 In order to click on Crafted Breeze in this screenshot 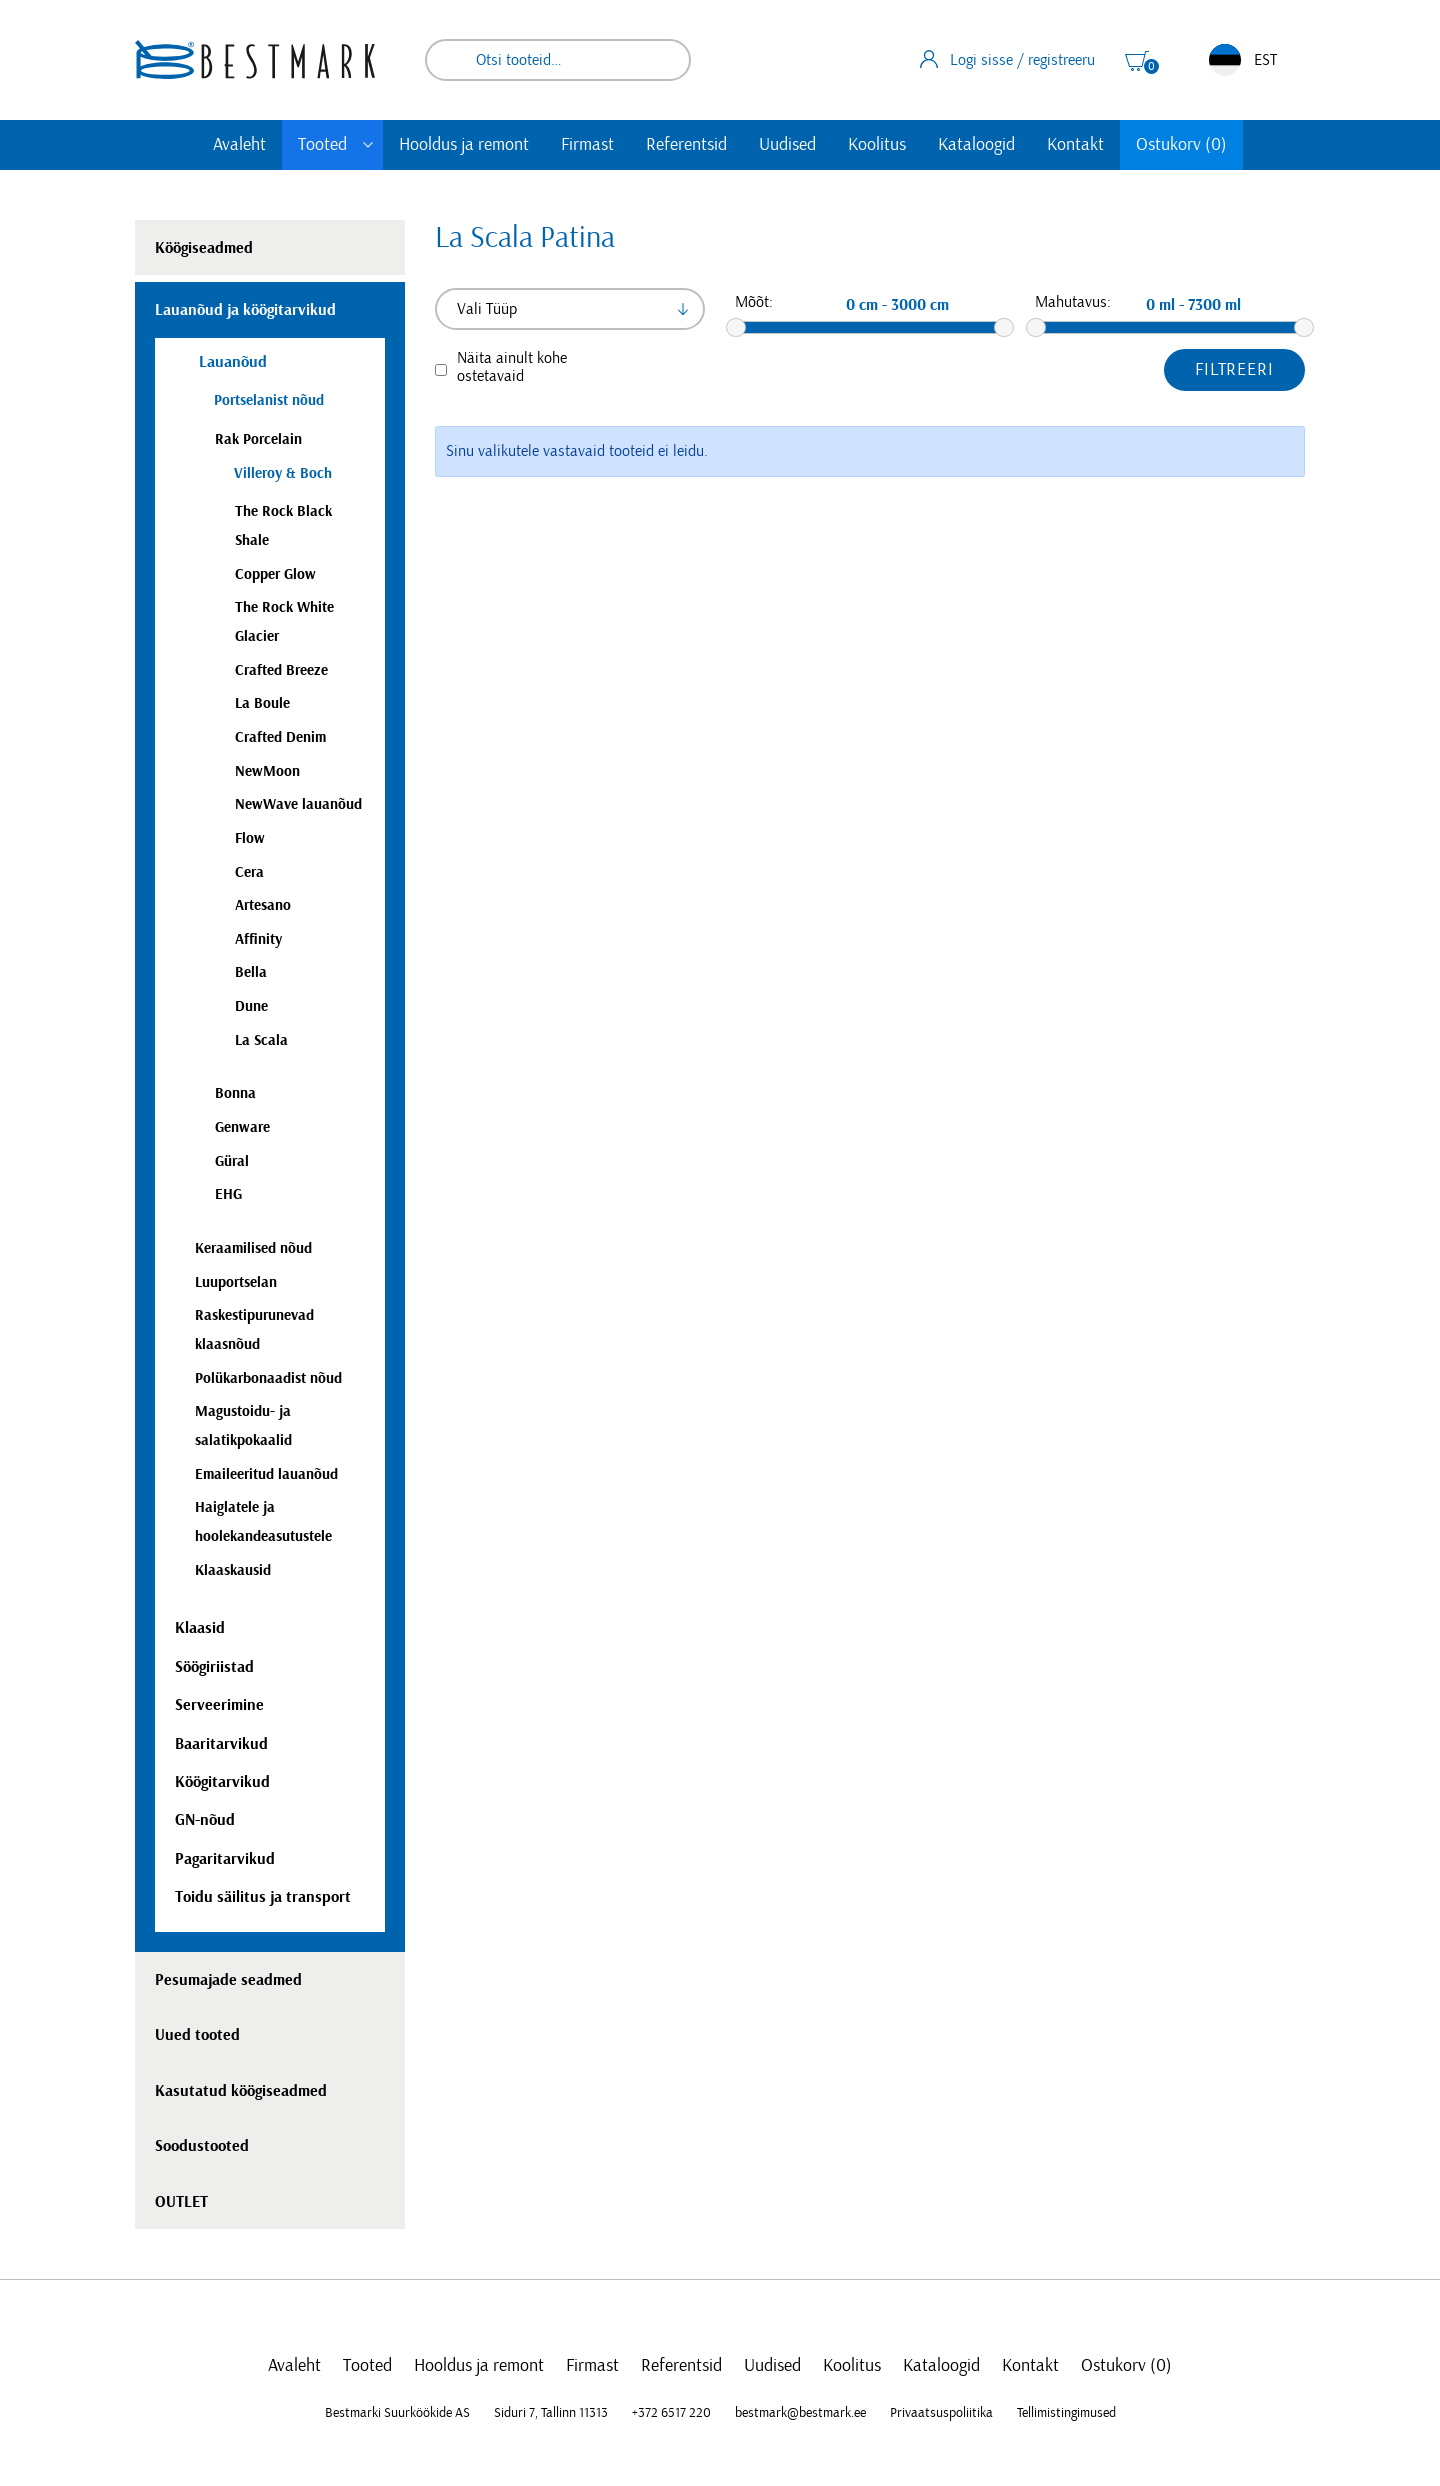, I will do `click(281, 670)`.